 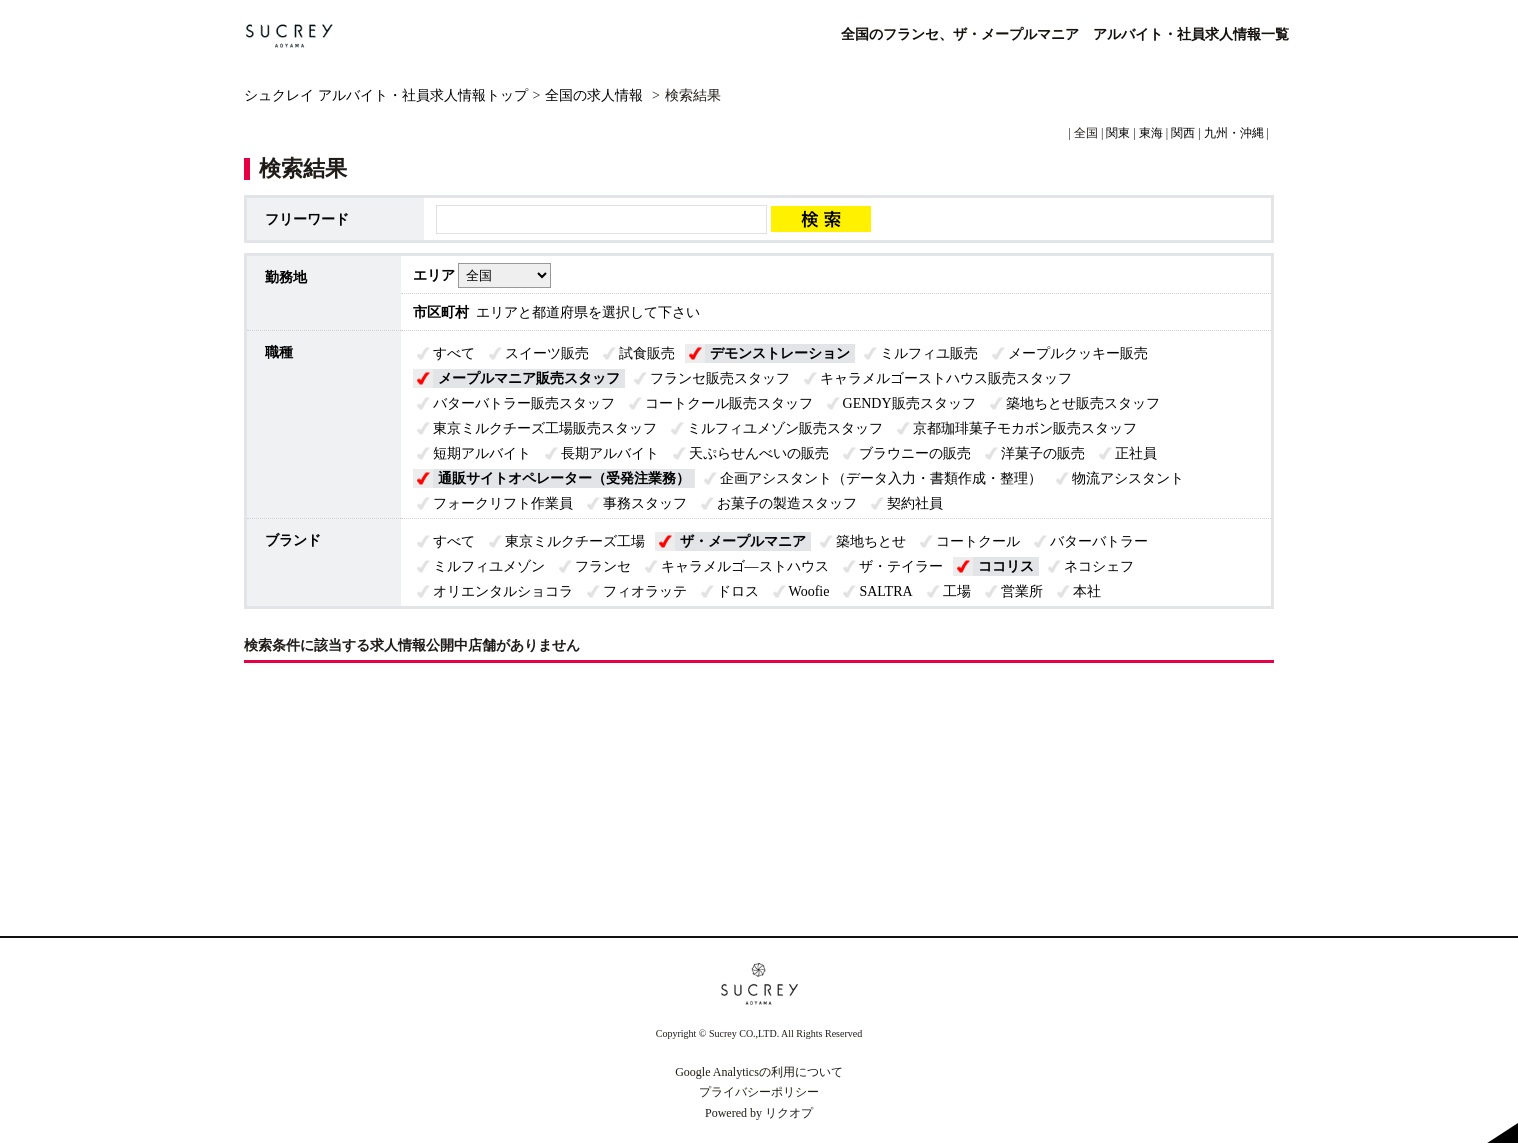 I want to click on フランセ販売スタッフ, so click(x=720, y=378).